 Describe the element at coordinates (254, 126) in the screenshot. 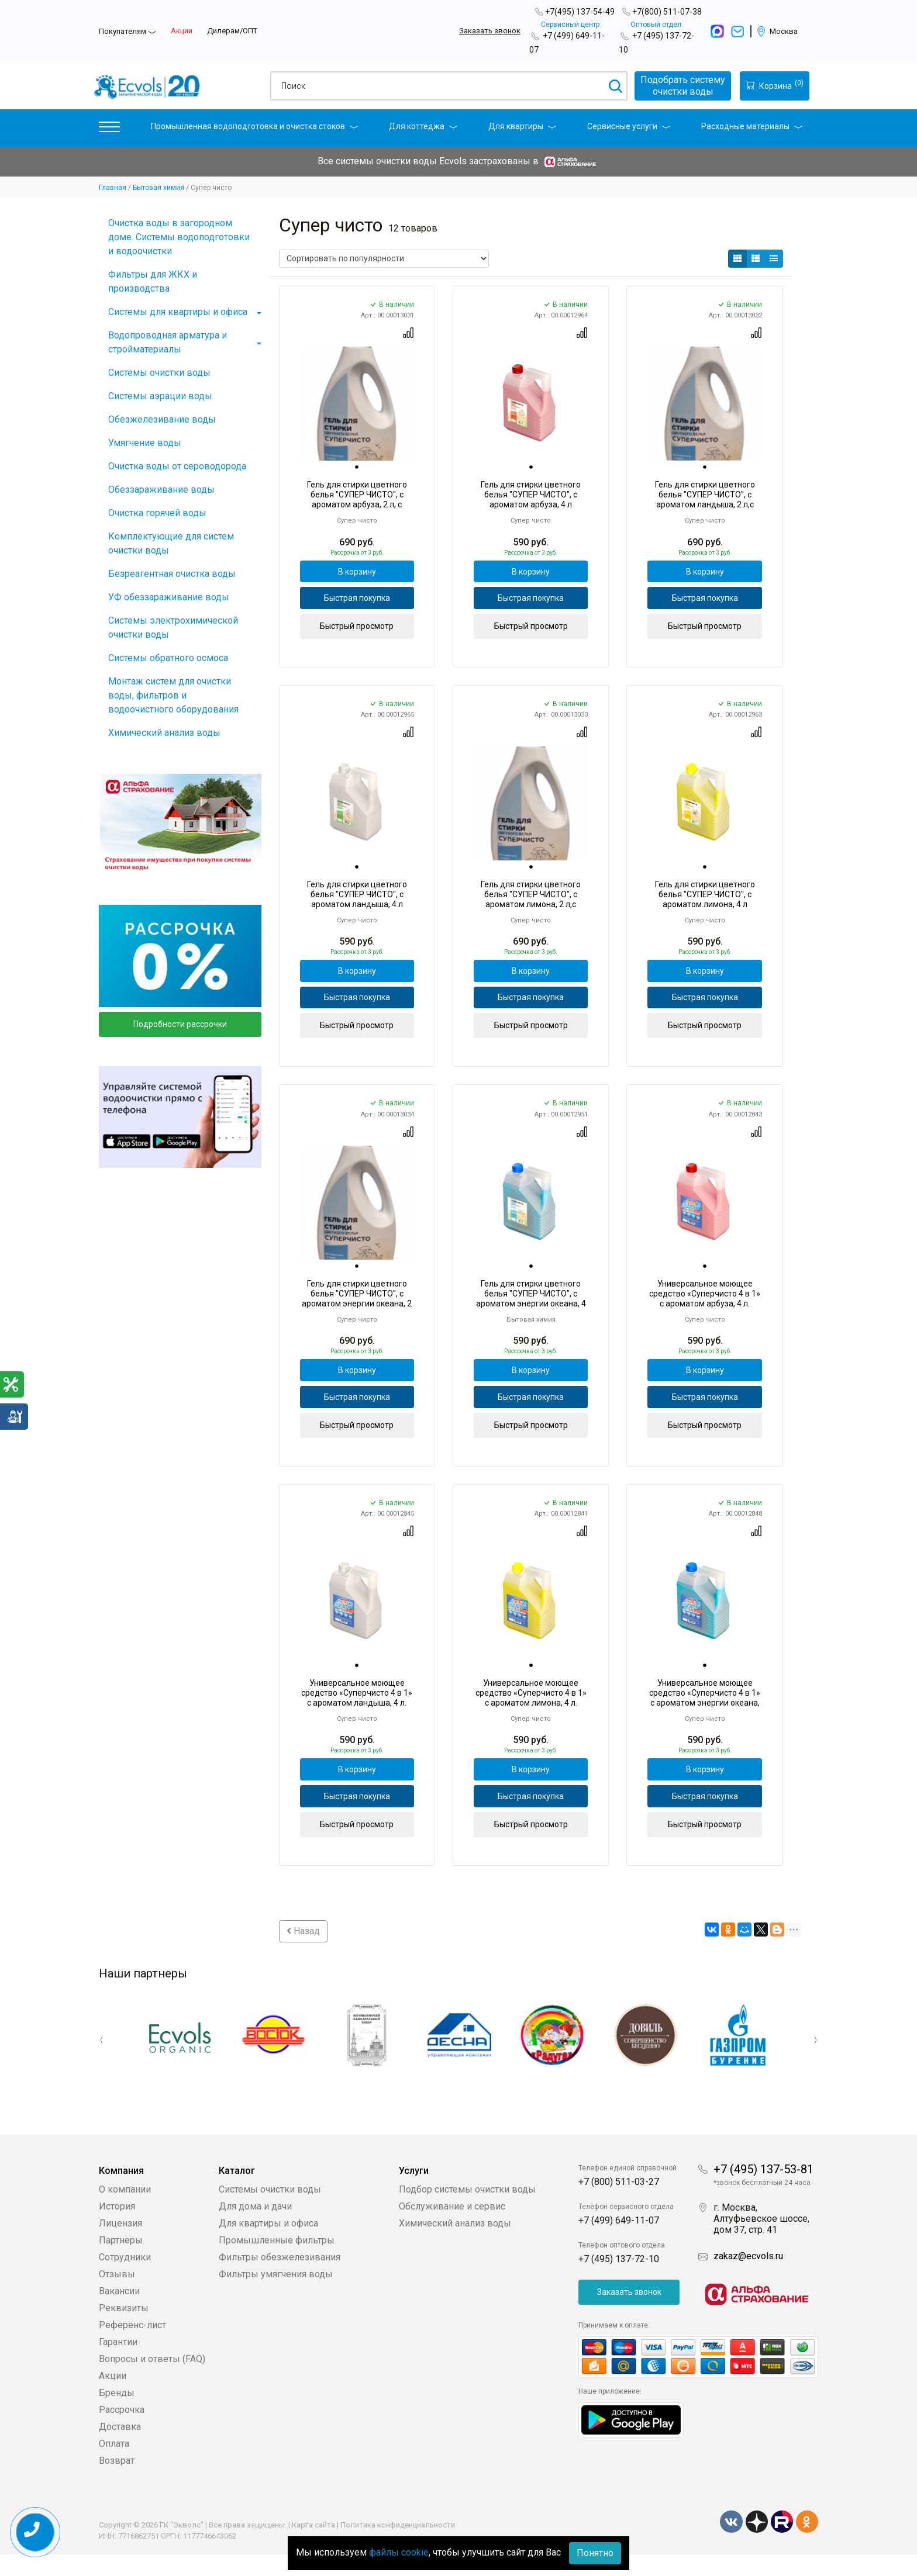

I see `Промышленная водоподготовка и очистка стоков [button]` at that location.